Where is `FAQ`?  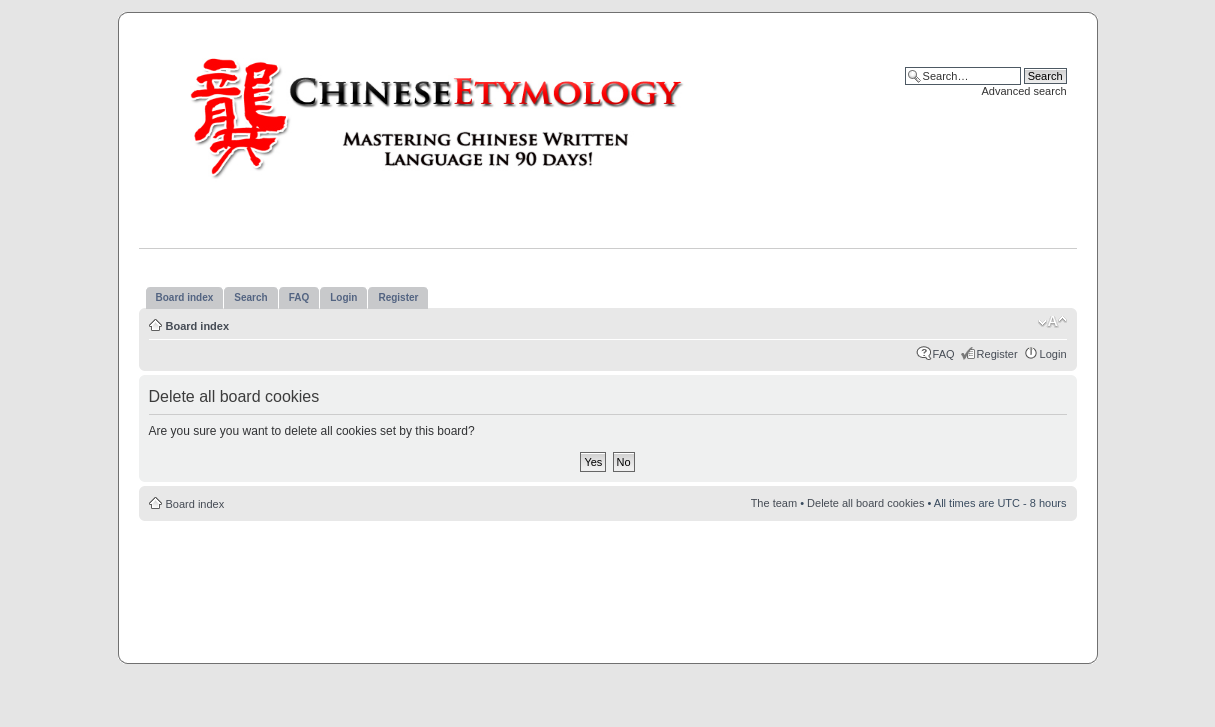 FAQ is located at coordinates (944, 354).